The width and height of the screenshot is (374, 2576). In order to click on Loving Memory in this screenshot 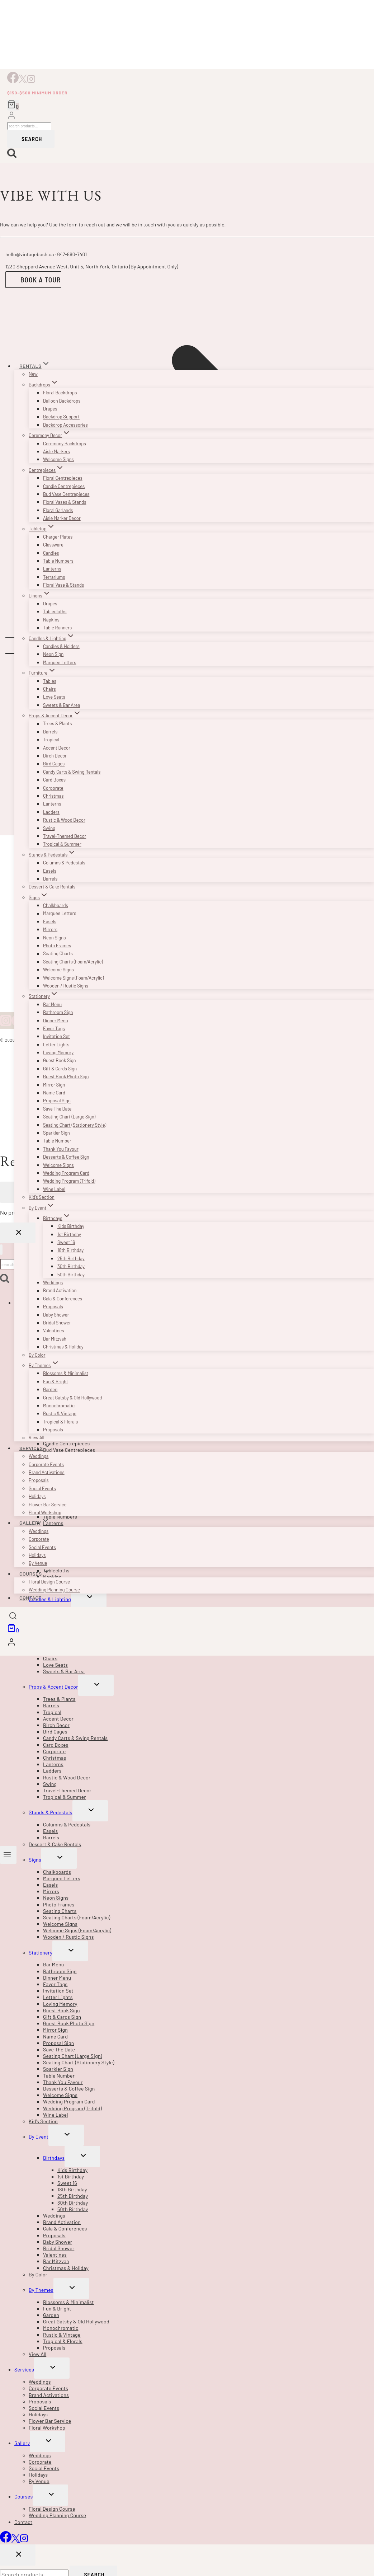, I will do `click(58, 1052)`.